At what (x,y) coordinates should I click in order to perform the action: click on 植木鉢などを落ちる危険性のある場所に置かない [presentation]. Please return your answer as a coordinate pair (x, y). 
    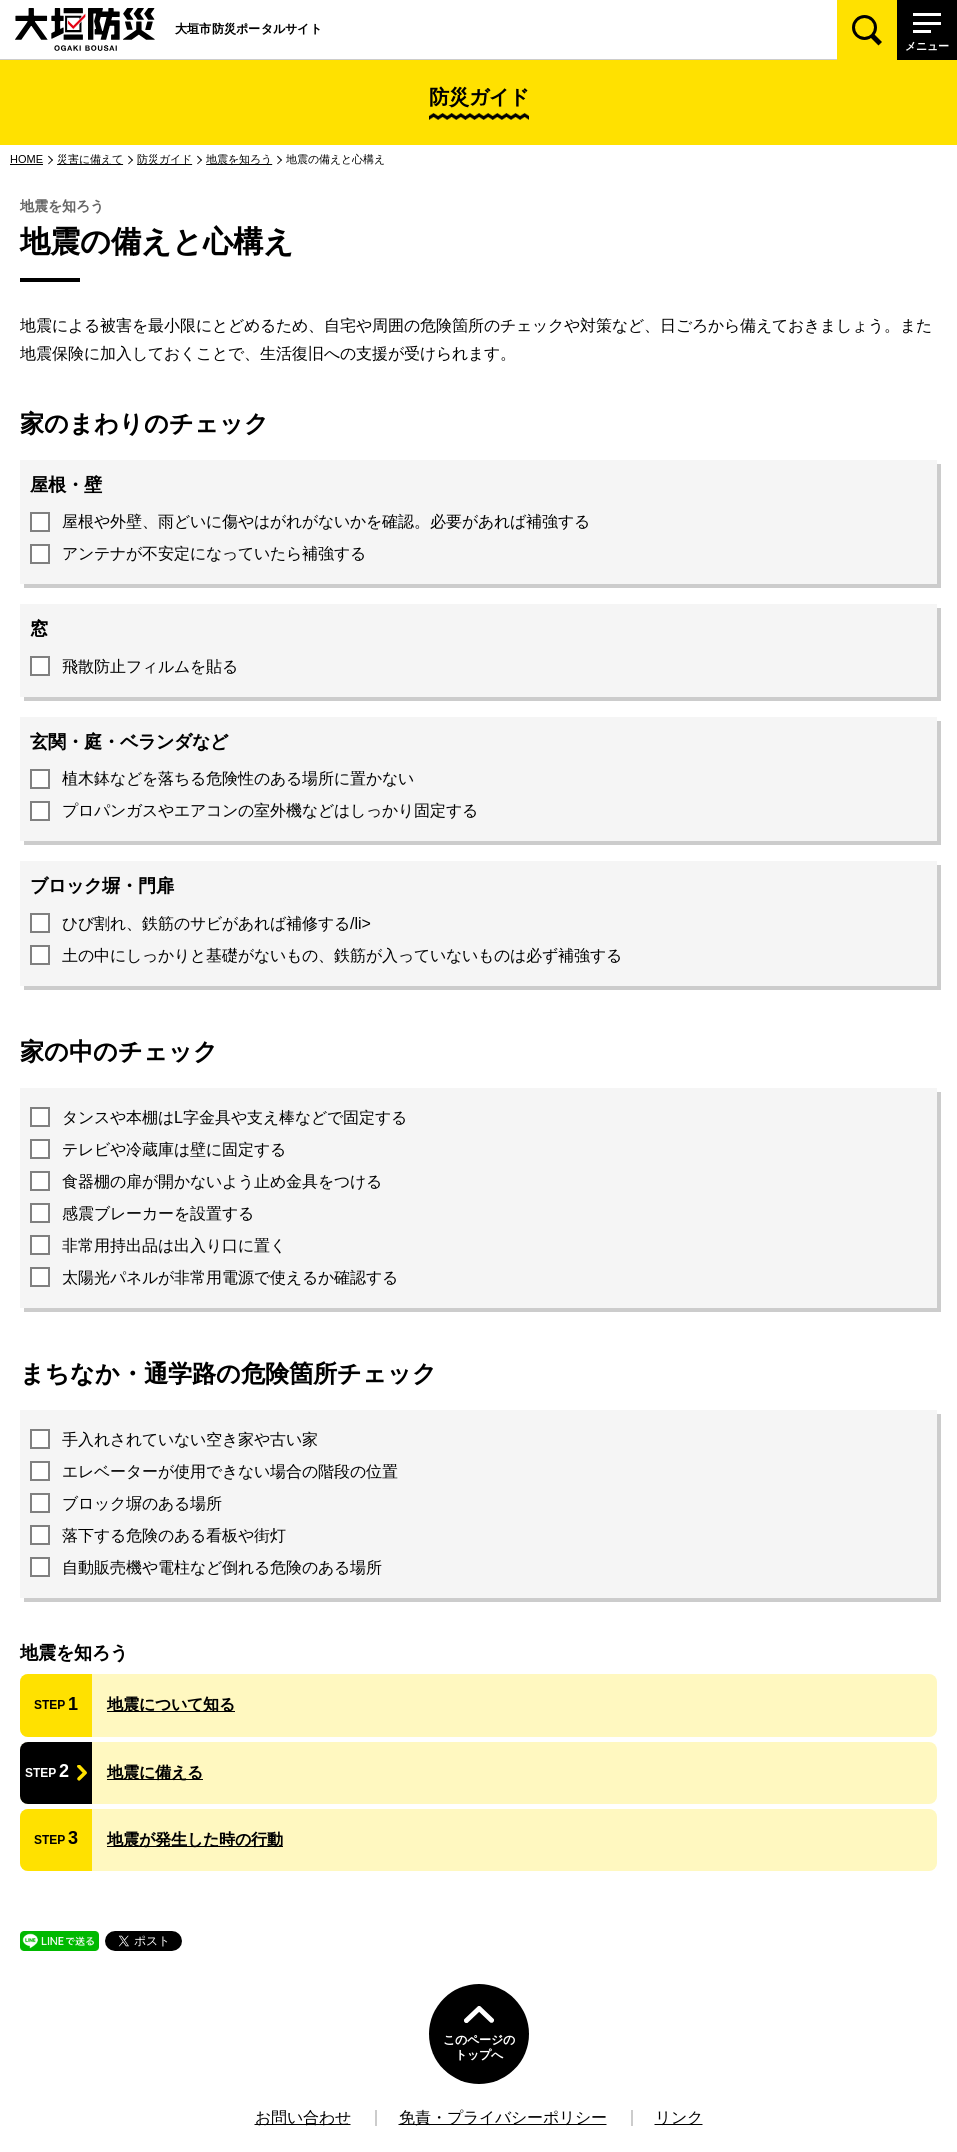
    Looking at the image, I should click on (238, 778).